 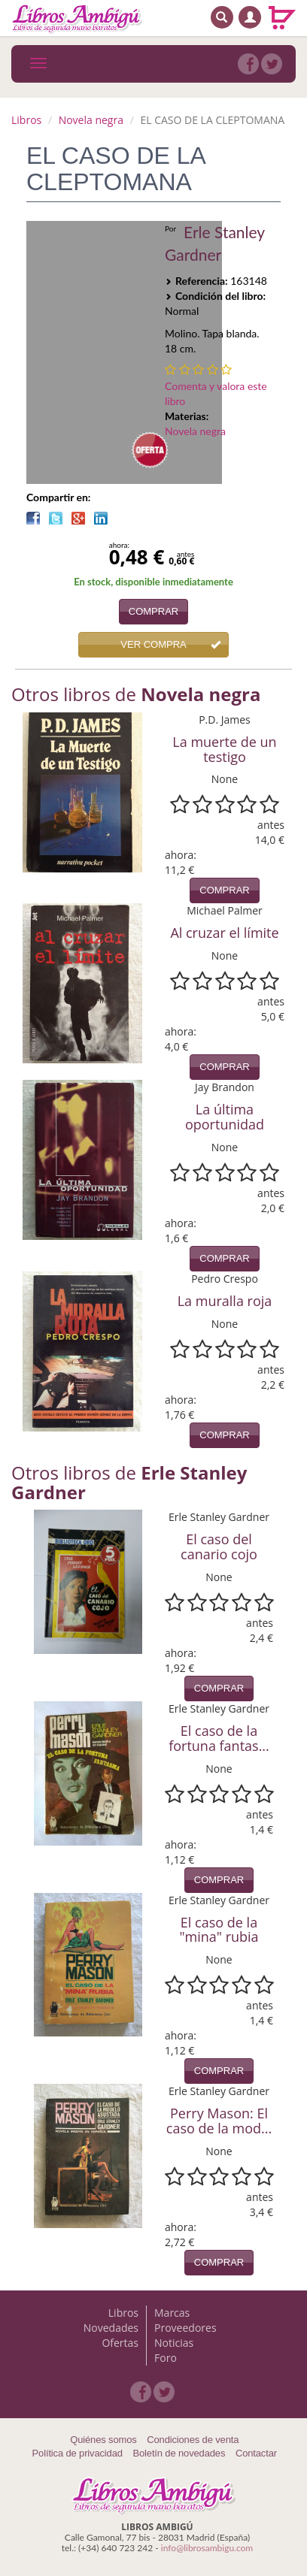 I want to click on Novedades, so click(x=111, y=2328).